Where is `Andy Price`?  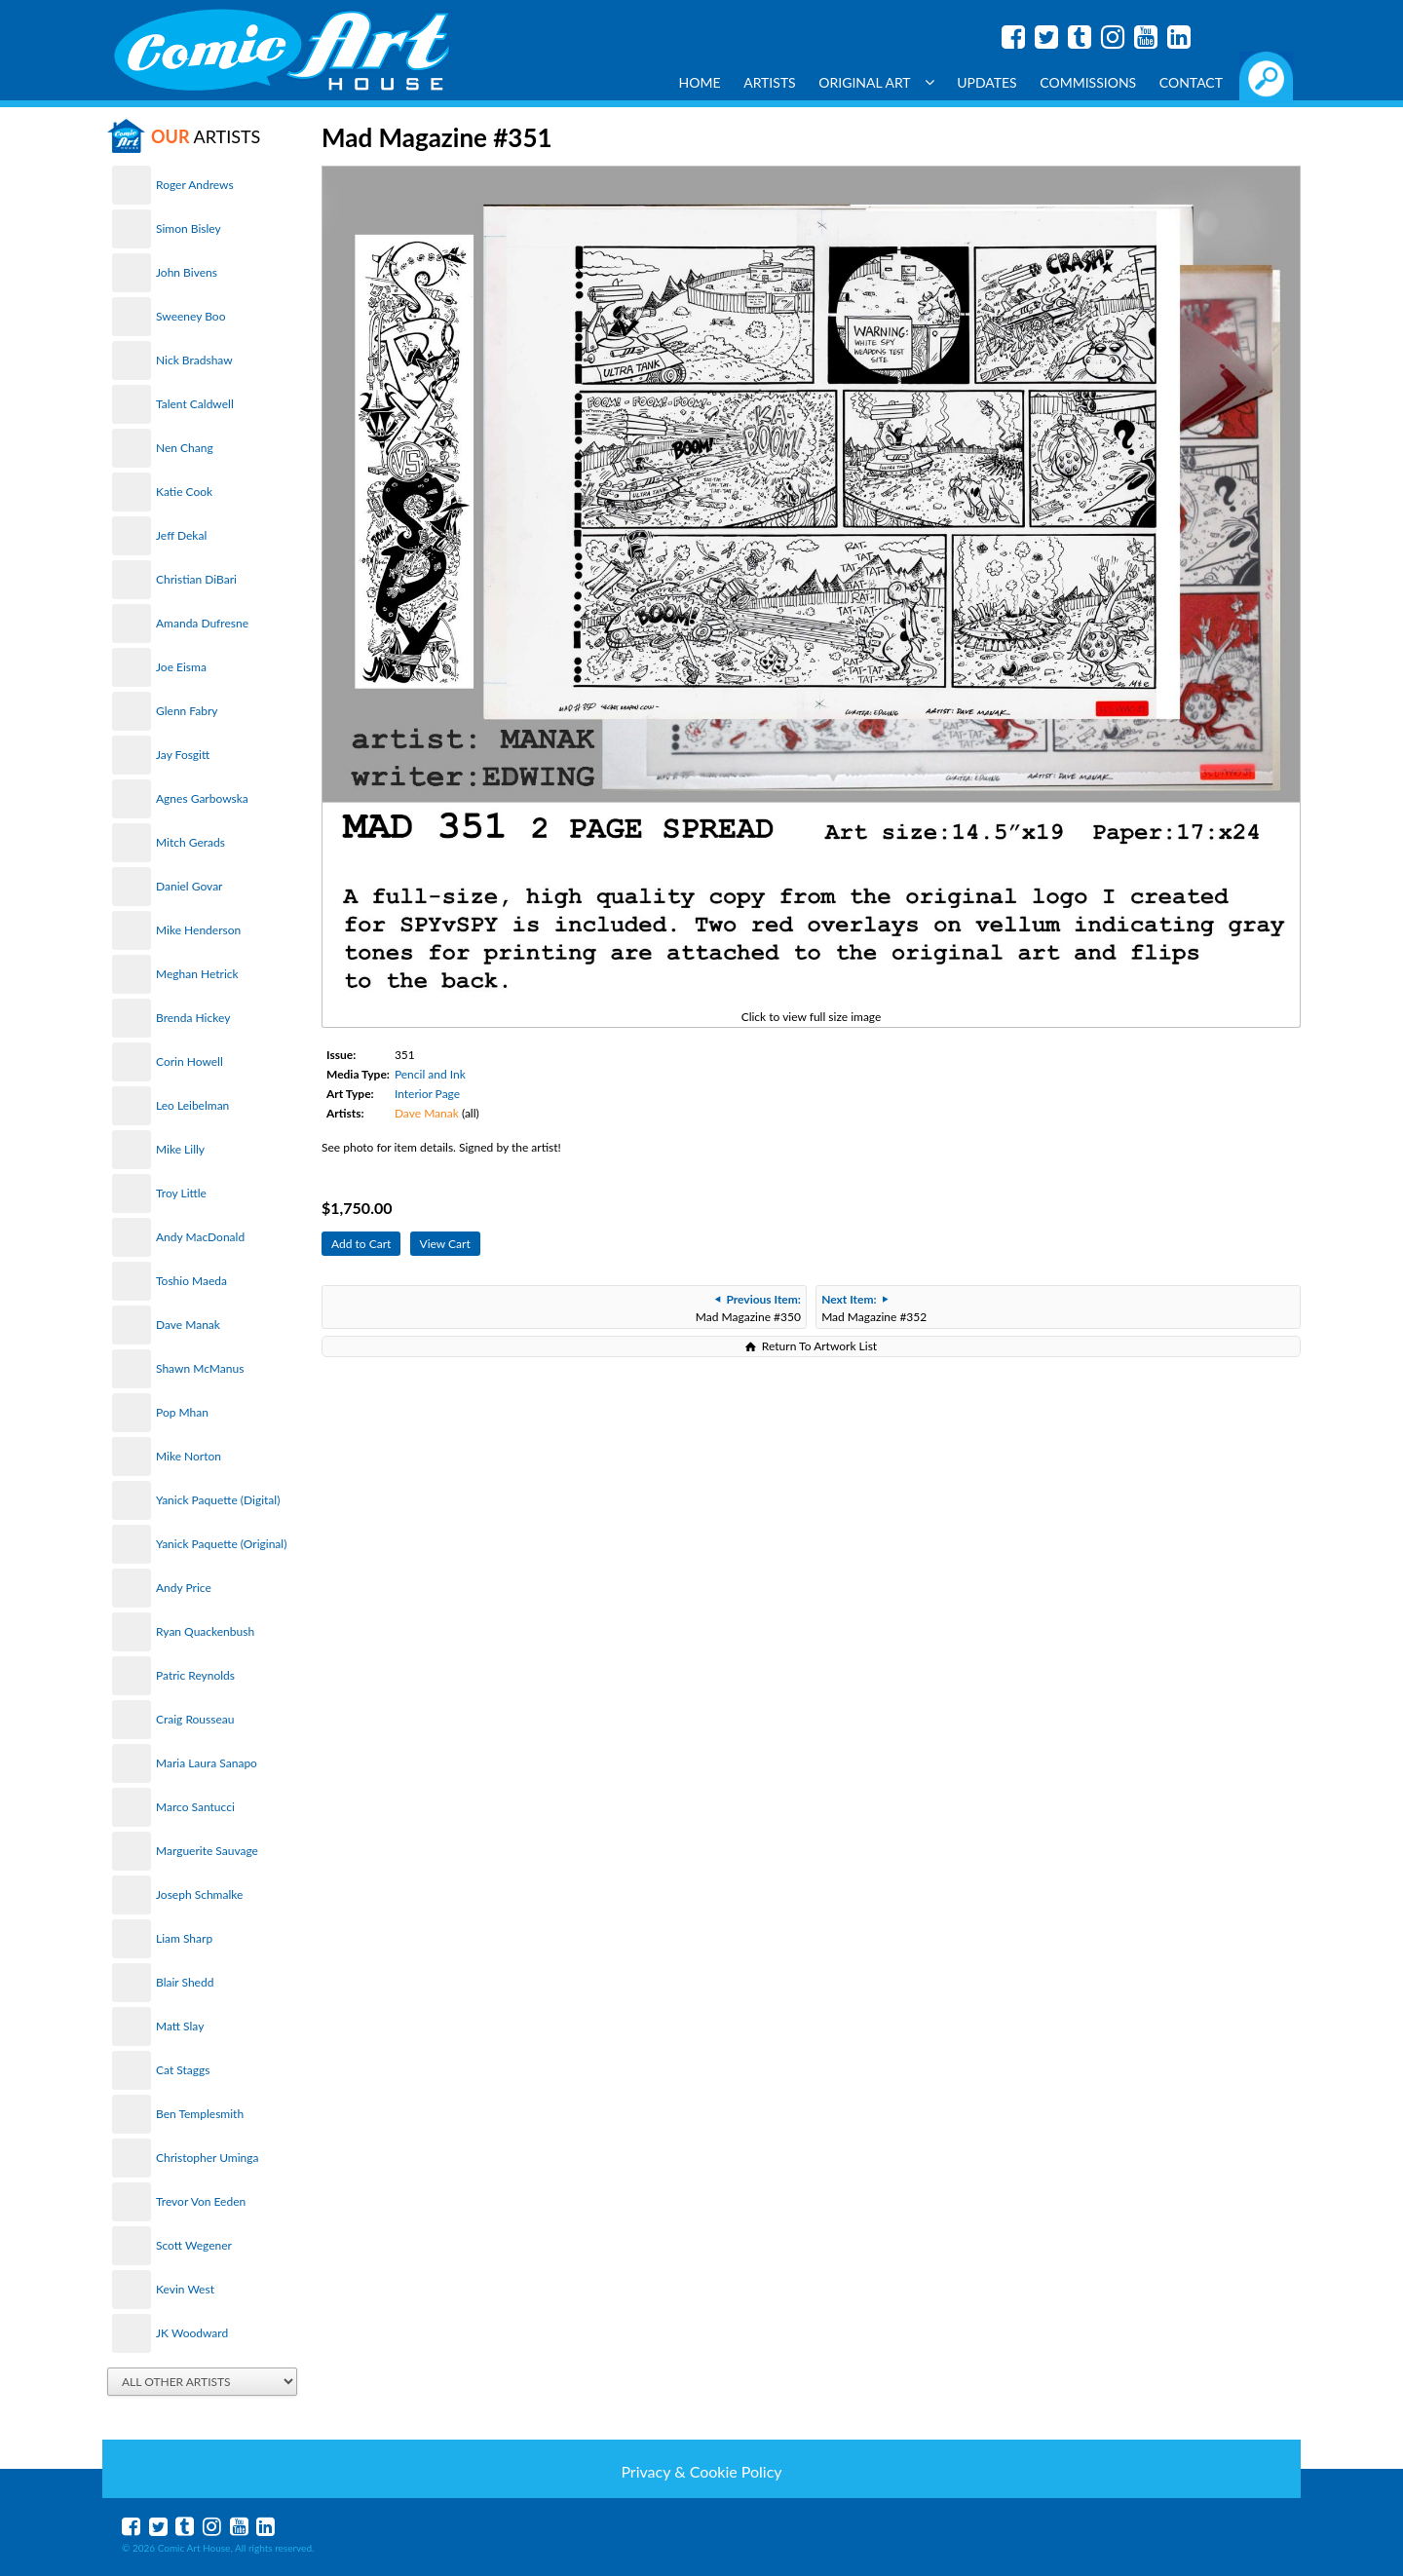 Andy Price is located at coordinates (183, 1587).